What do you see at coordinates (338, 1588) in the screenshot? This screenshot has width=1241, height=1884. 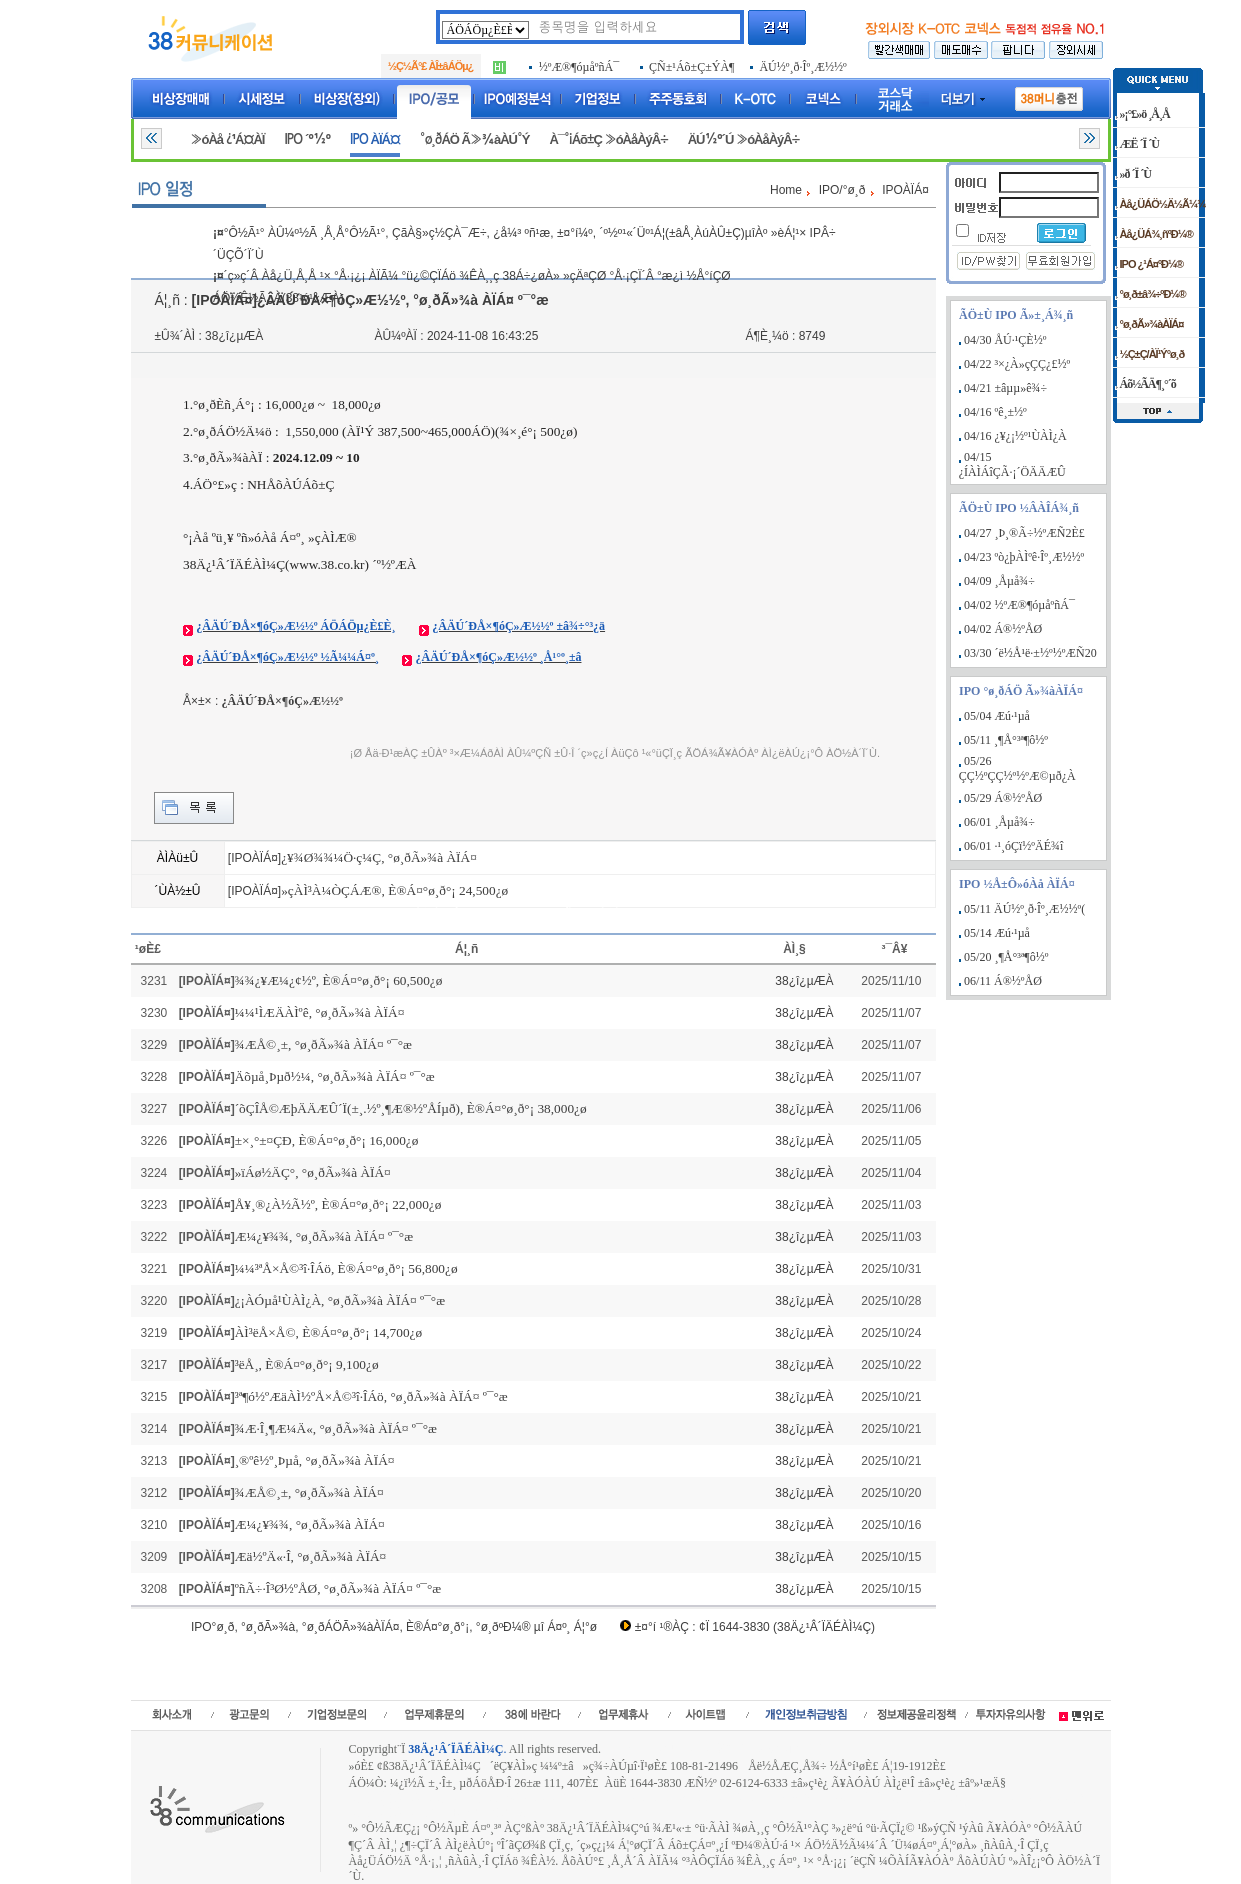 I see `ºñÃ÷·Î³Ø½ºÅØ, °ø¸ðÃ»¾à ÀÏÁ¤ º¯°æ` at bounding box center [338, 1588].